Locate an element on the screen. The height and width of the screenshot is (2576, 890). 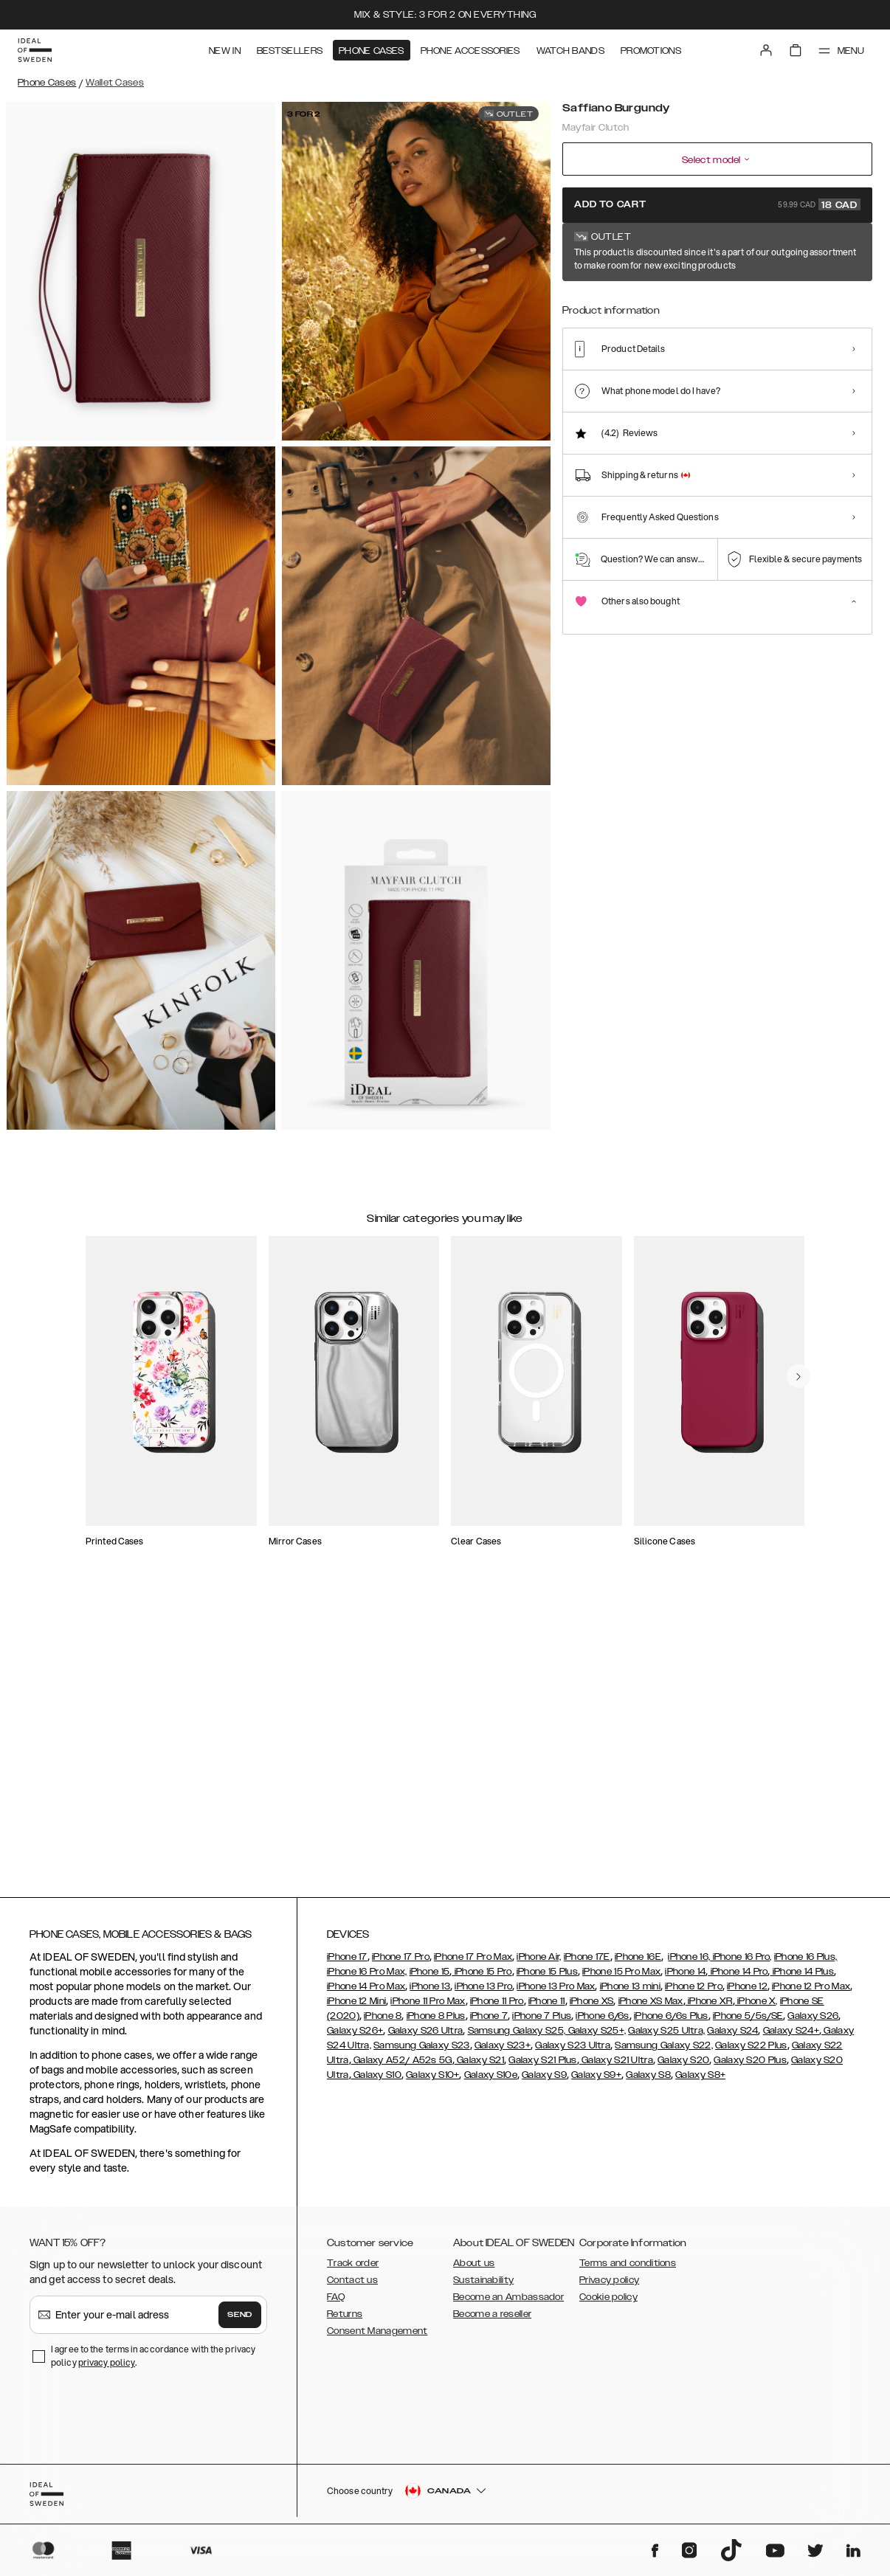
Cookie policy is located at coordinates (608, 2304).